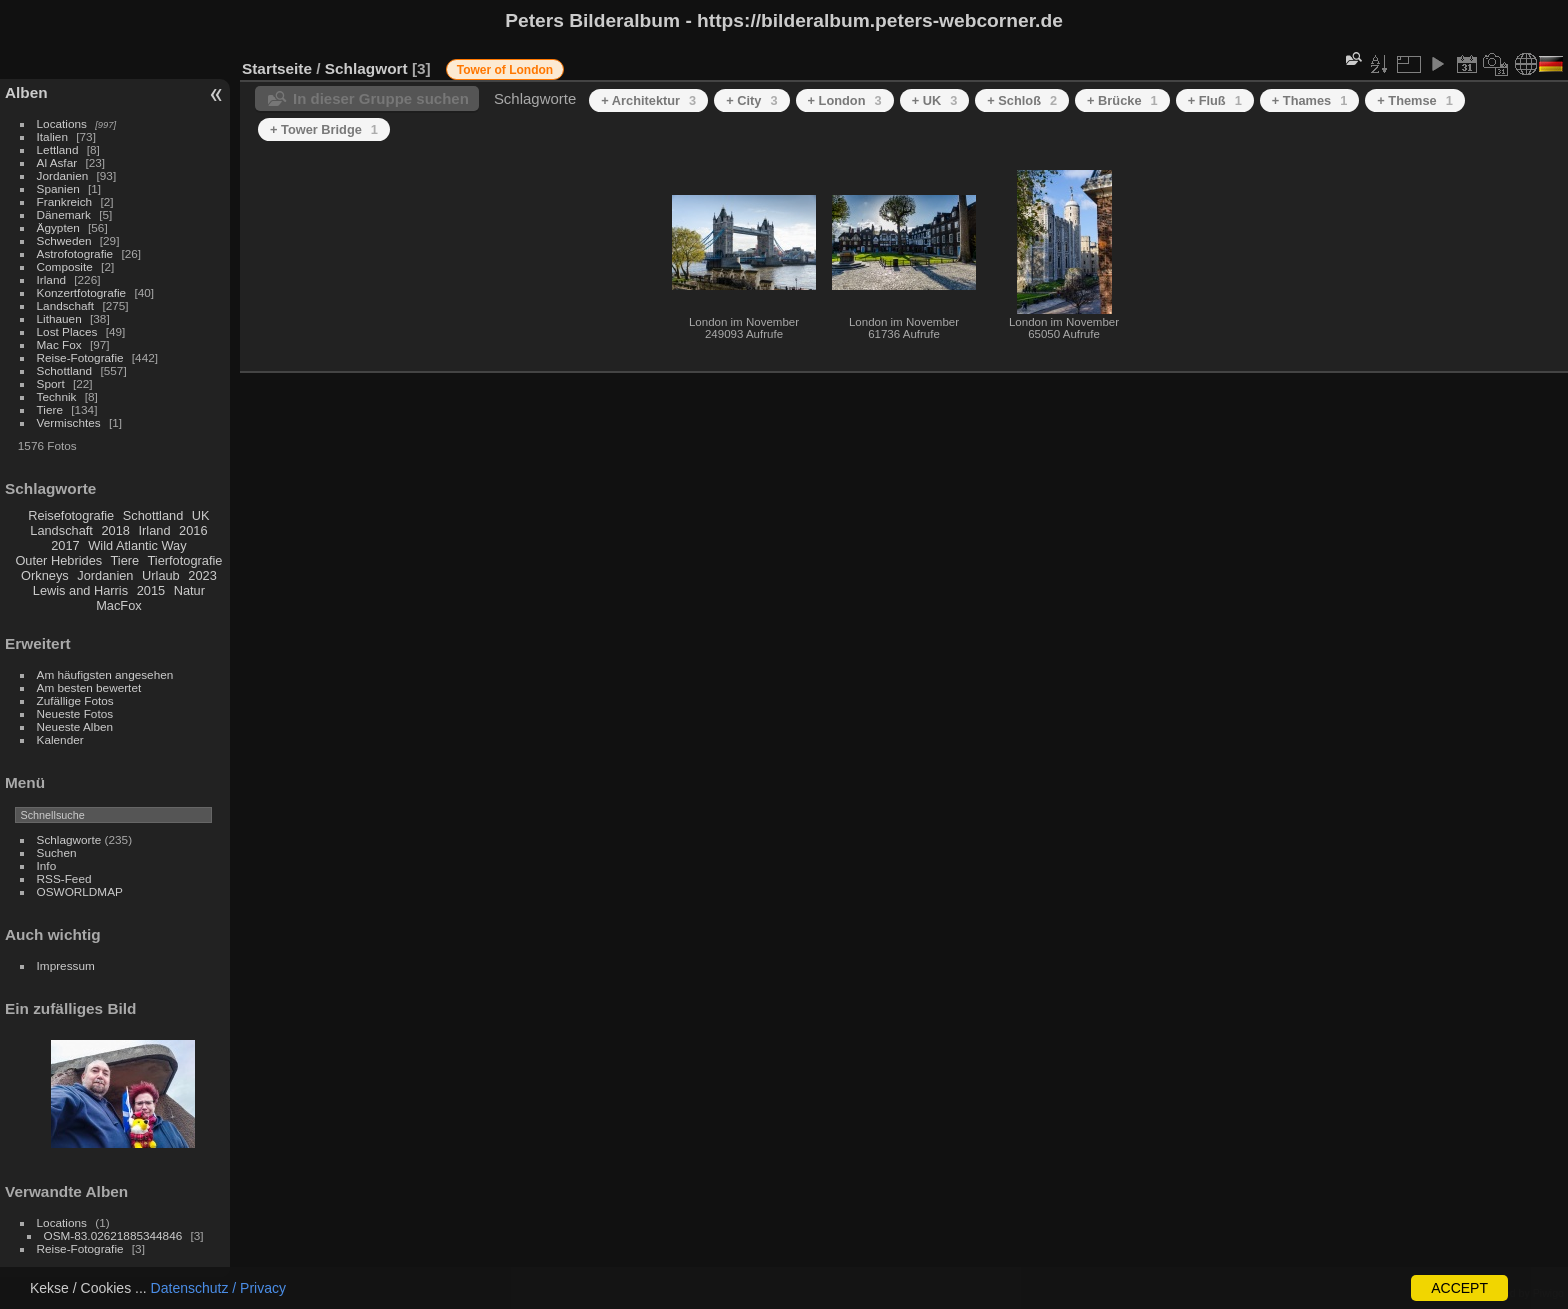 This screenshot has width=1568, height=1309. I want to click on + City, so click(751, 100).